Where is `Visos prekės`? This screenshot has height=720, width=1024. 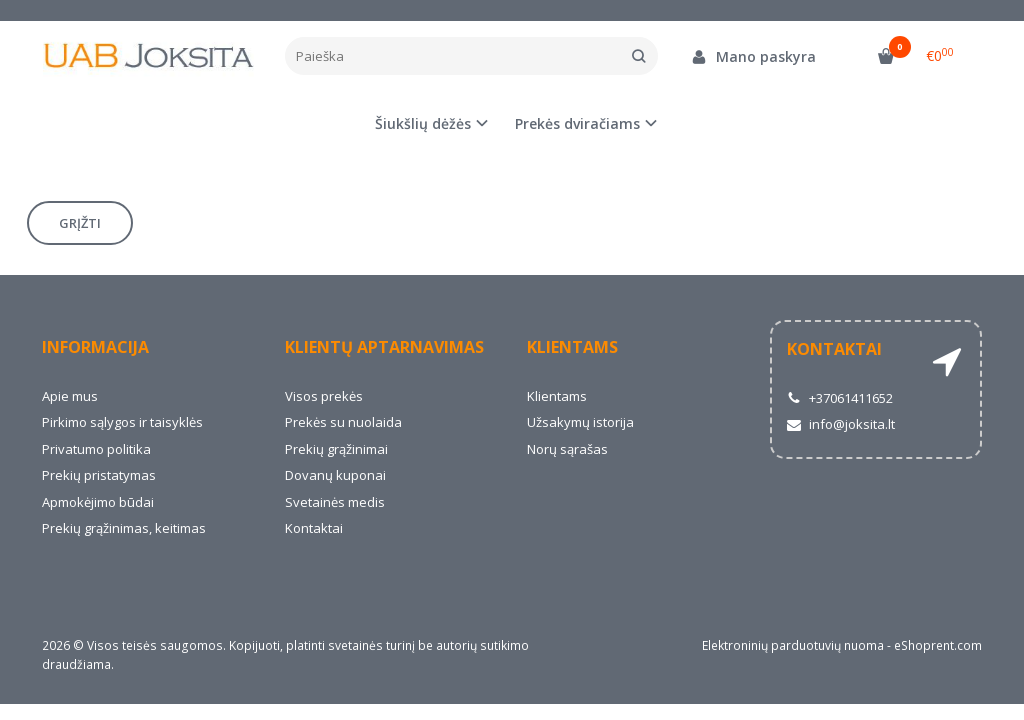 Visos prekės is located at coordinates (324, 396).